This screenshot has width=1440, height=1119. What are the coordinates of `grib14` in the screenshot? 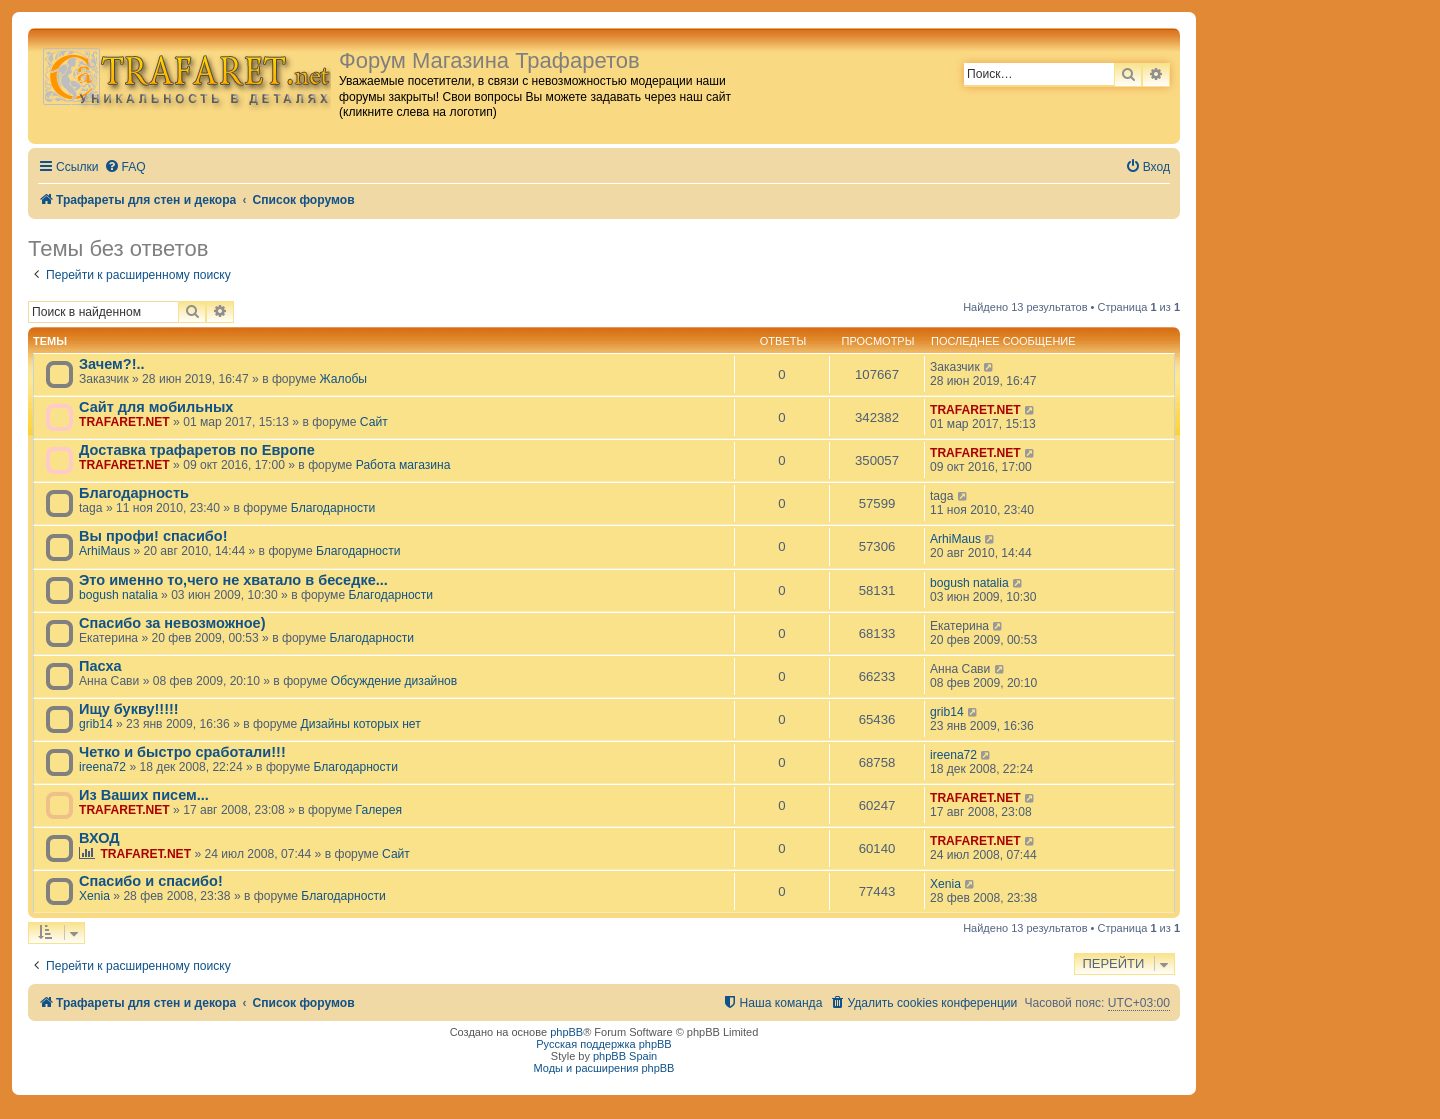 It's located at (96, 724).